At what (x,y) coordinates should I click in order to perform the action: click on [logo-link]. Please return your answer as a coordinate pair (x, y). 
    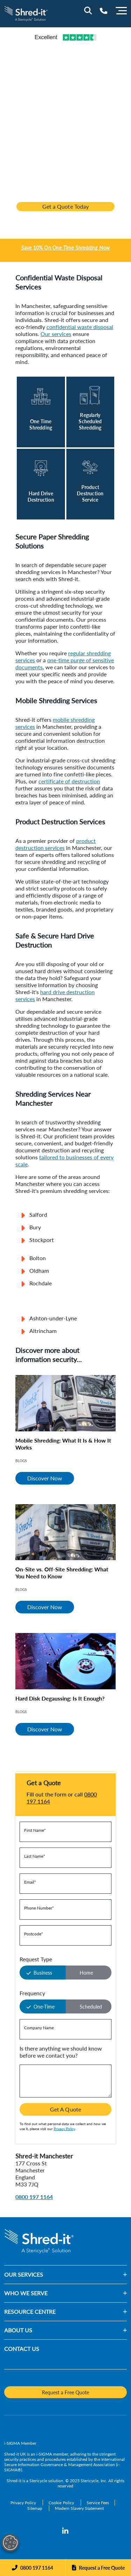
    Looking at the image, I should click on (26, 13).